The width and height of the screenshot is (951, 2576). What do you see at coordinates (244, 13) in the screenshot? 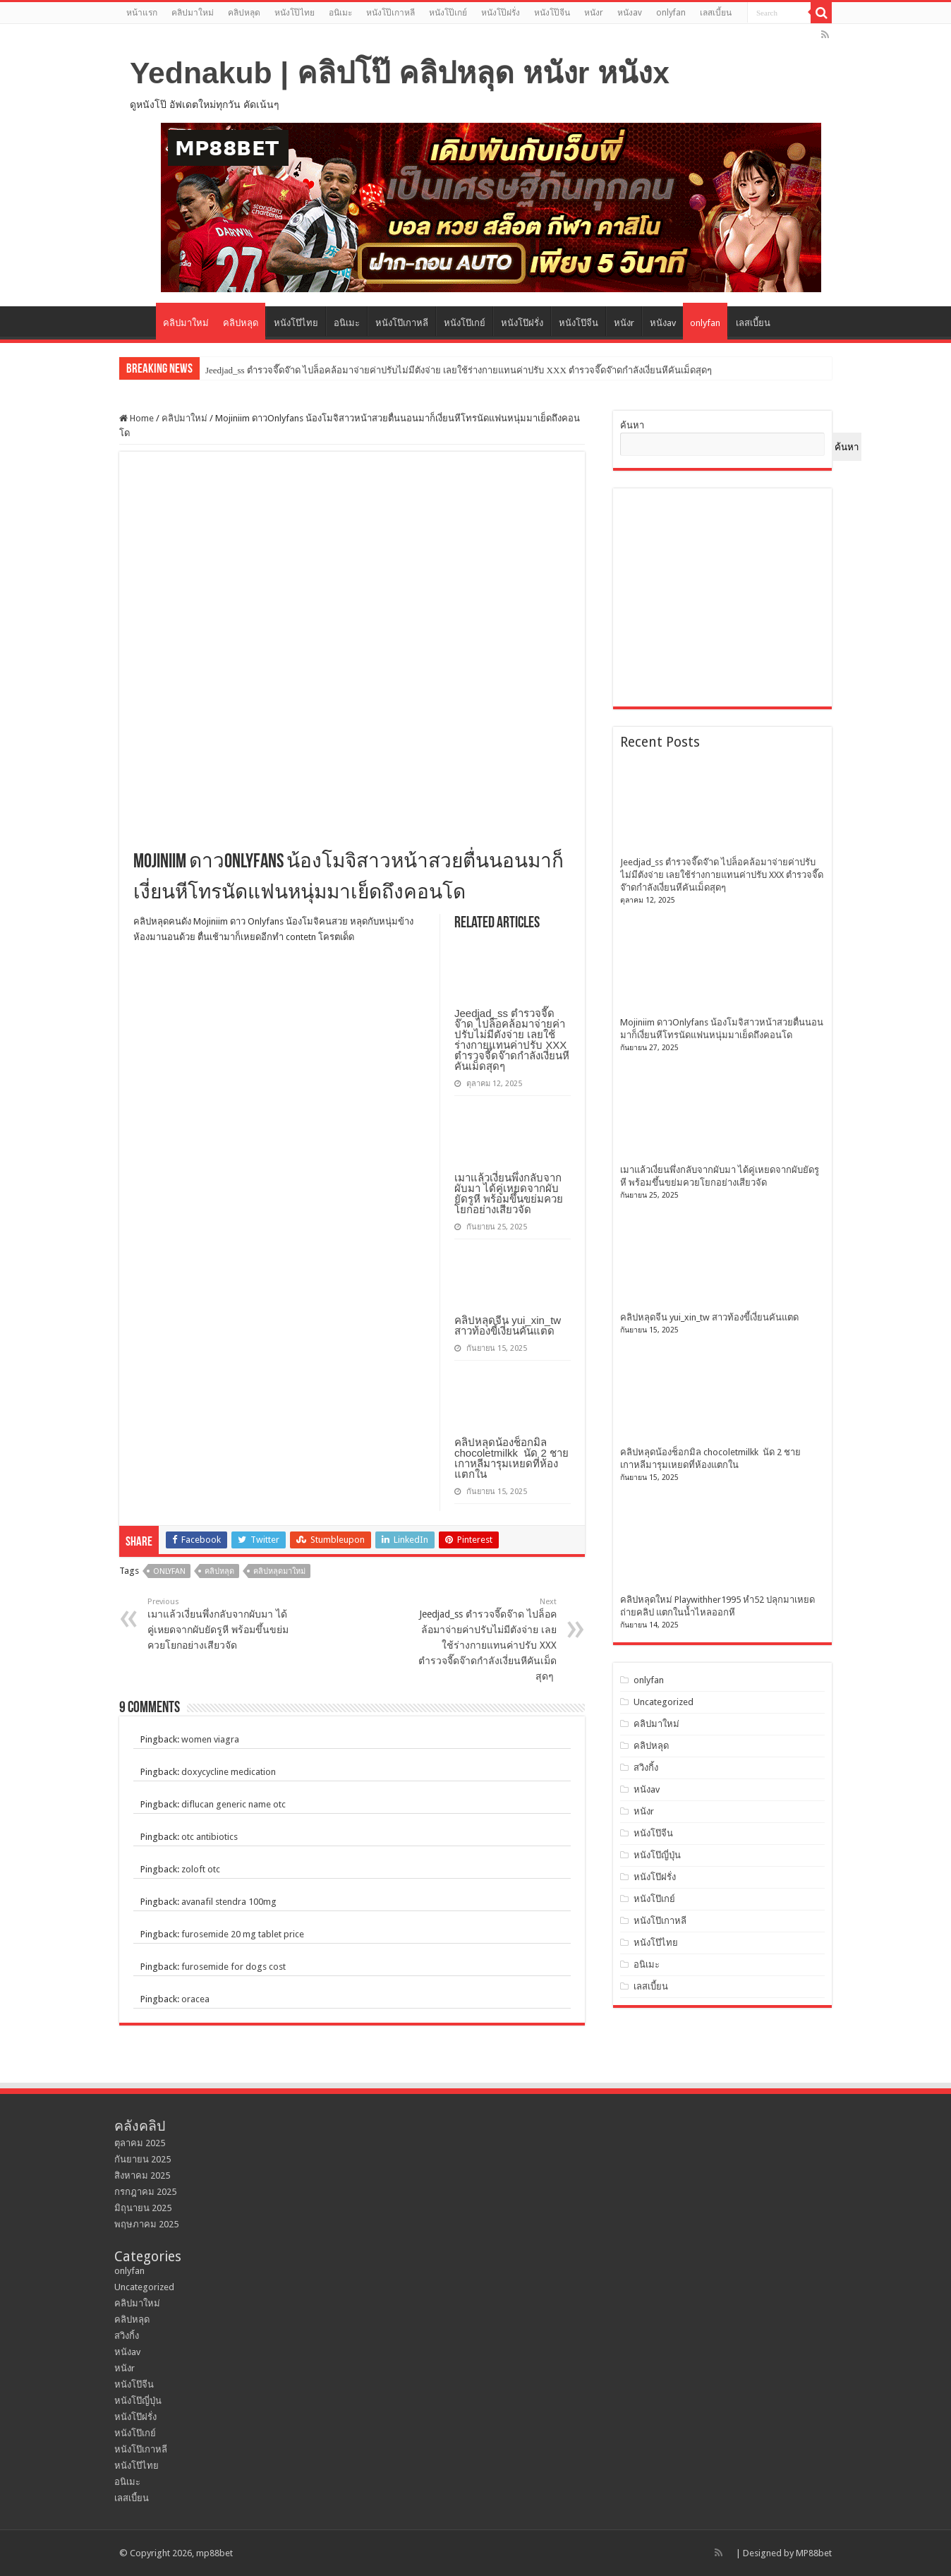
I see `คลิปหลุด` at bounding box center [244, 13].